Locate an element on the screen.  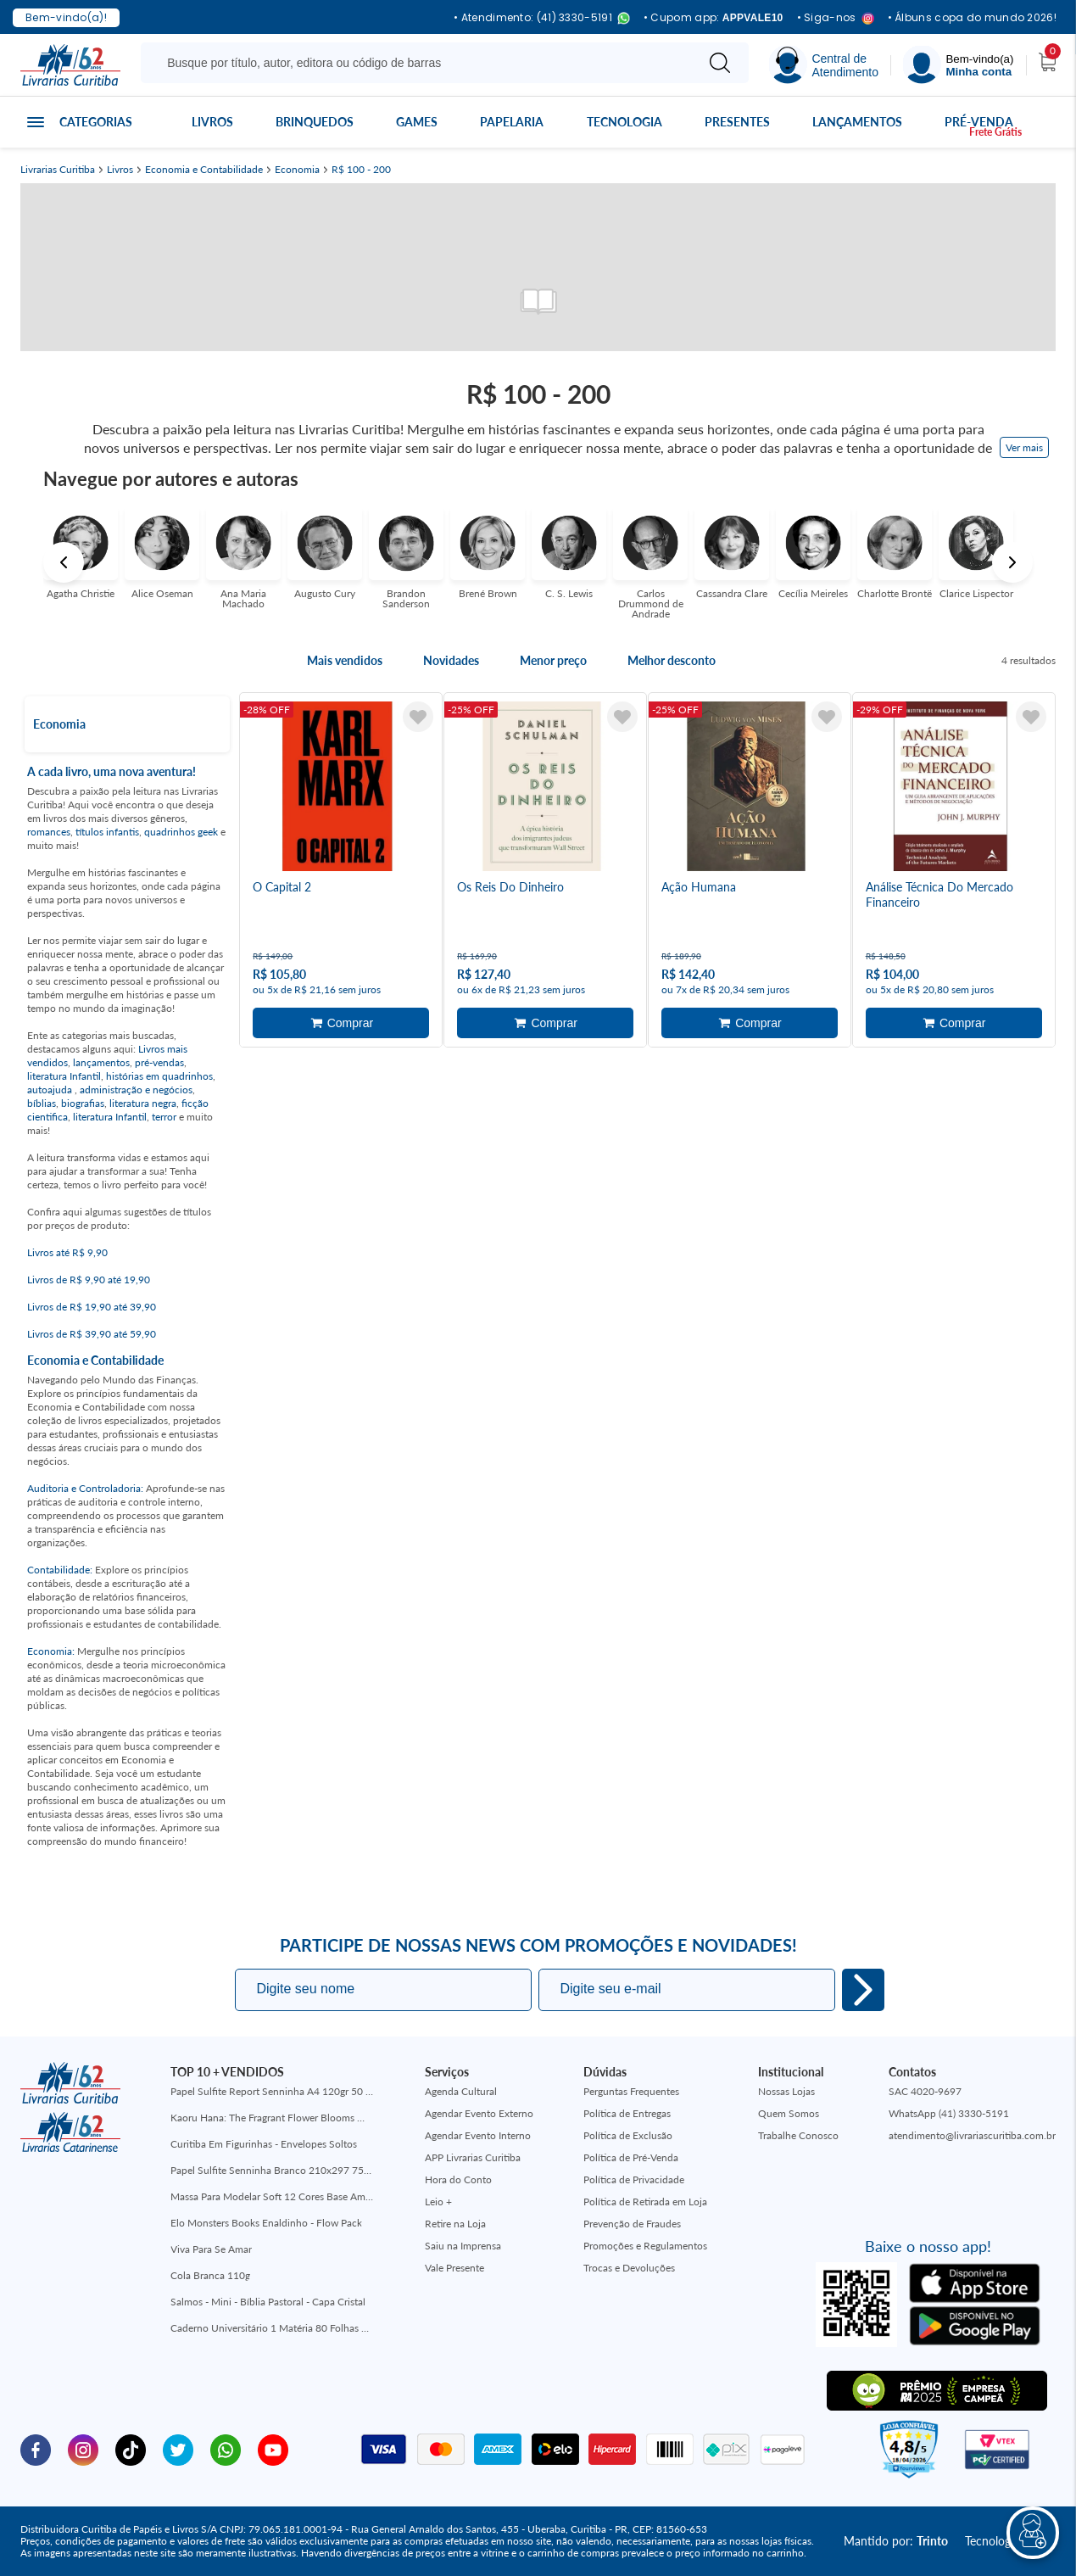
Eu quero! is located at coordinates (863, 1990).